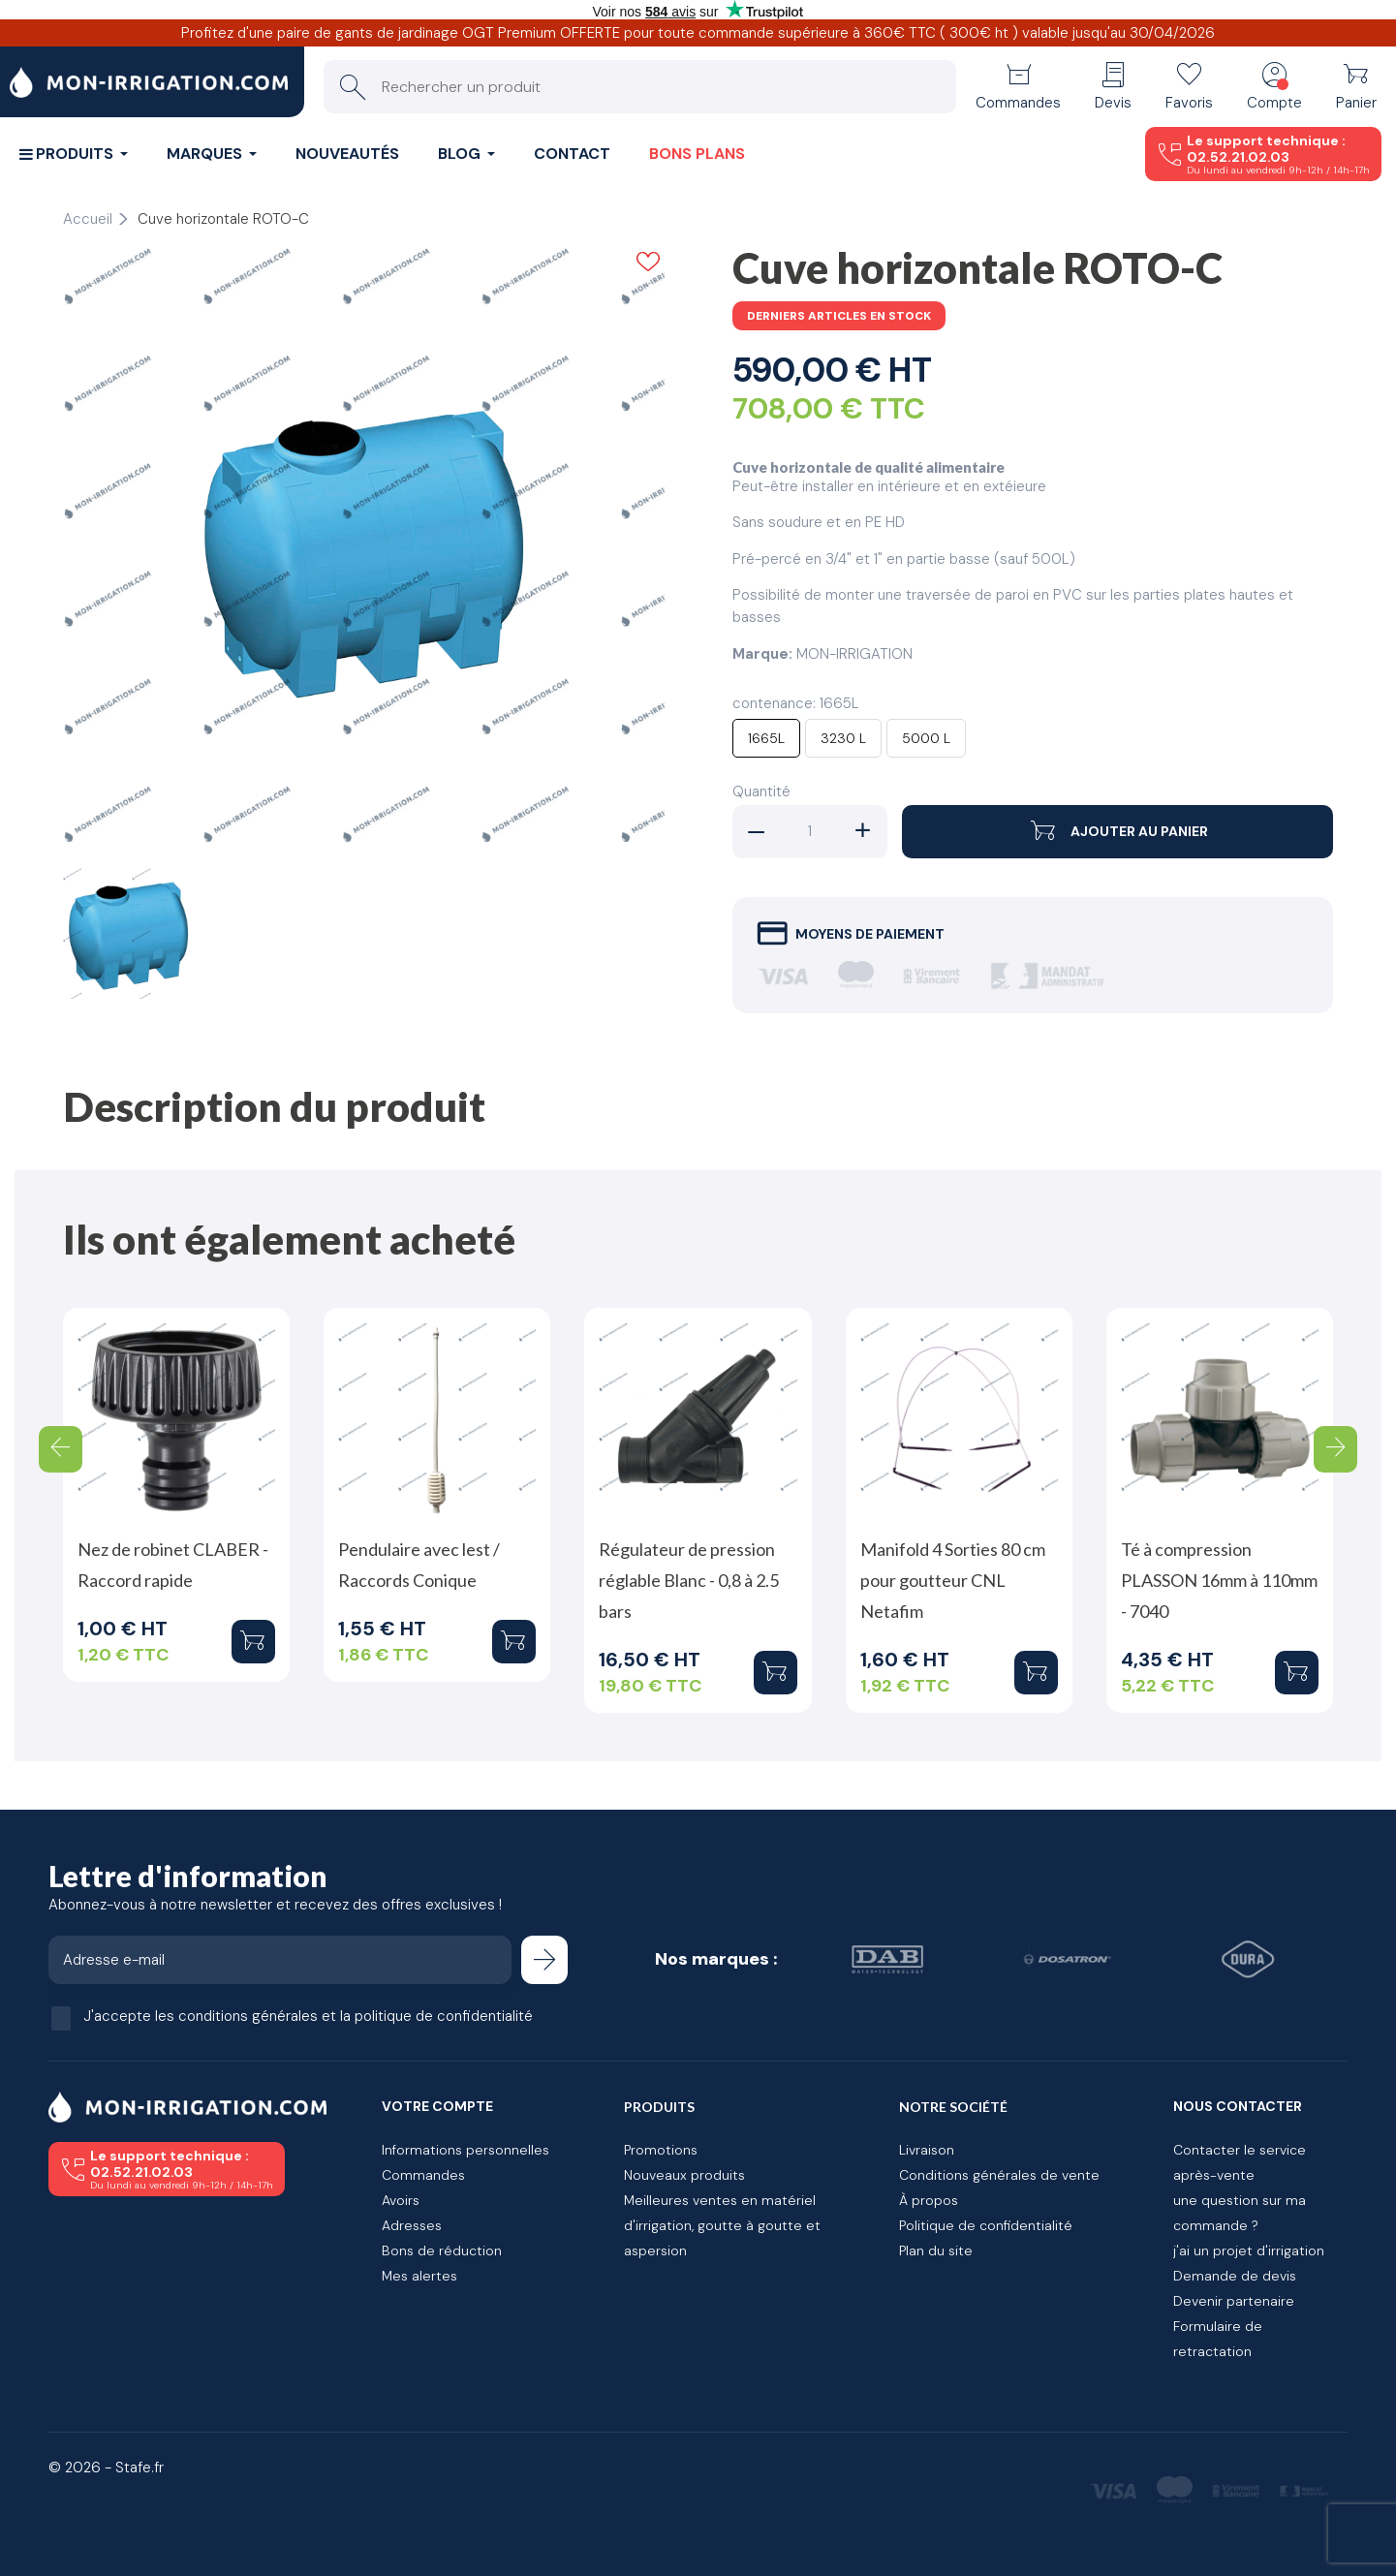 The width and height of the screenshot is (1396, 2576). Describe the element at coordinates (762, 654) in the screenshot. I see `Marque:` at that location.